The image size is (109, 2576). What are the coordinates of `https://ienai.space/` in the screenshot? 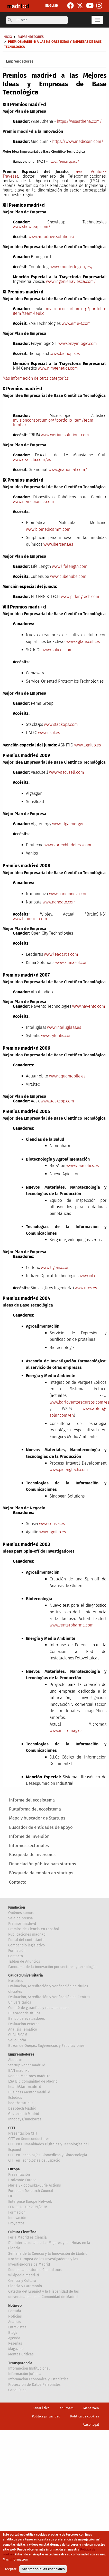 It's located at (64, 161).